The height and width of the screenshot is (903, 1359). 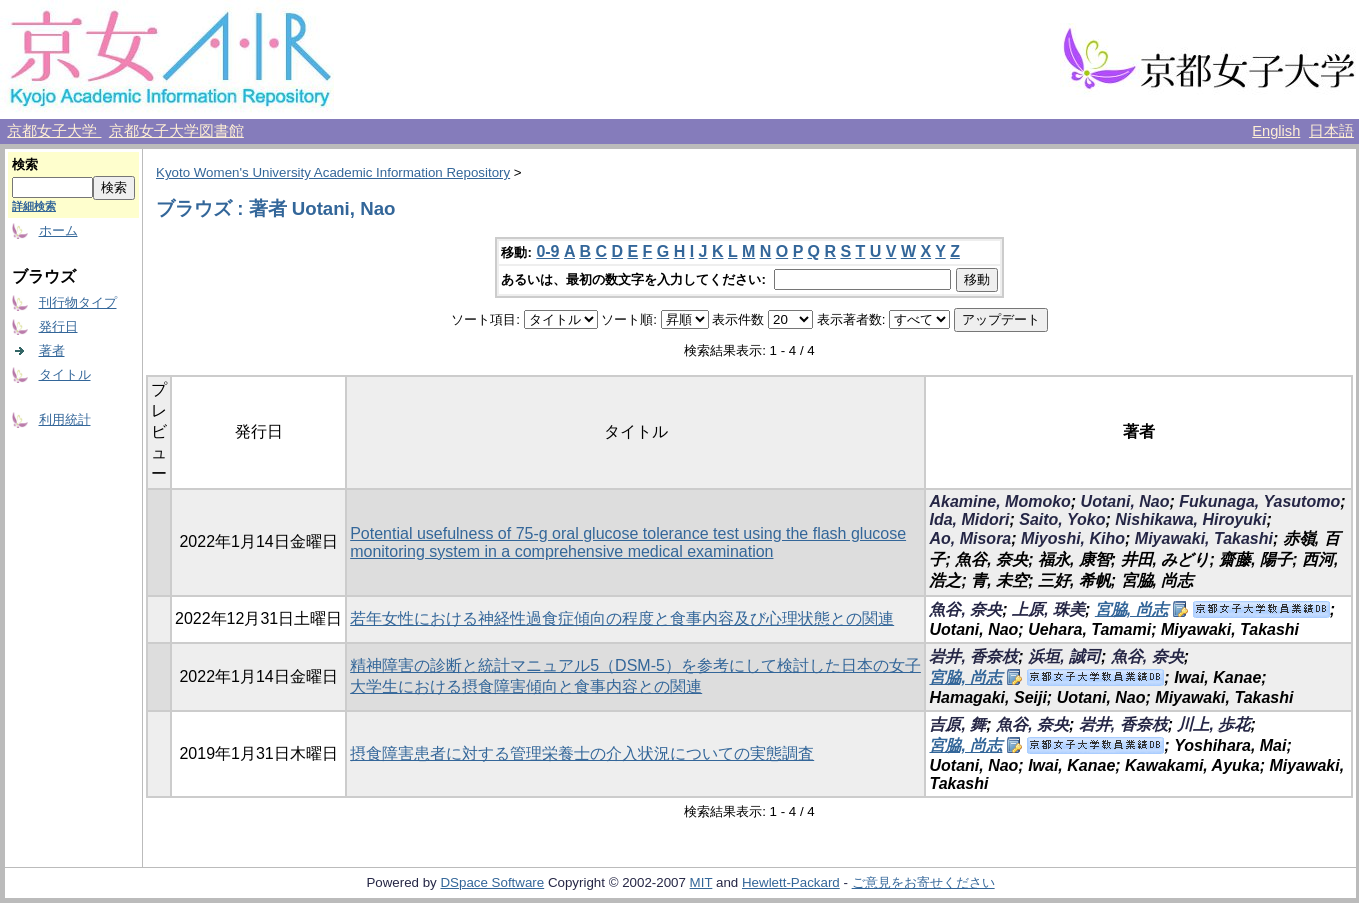 I want to click on 日本語, so click(x=1331, y=131).